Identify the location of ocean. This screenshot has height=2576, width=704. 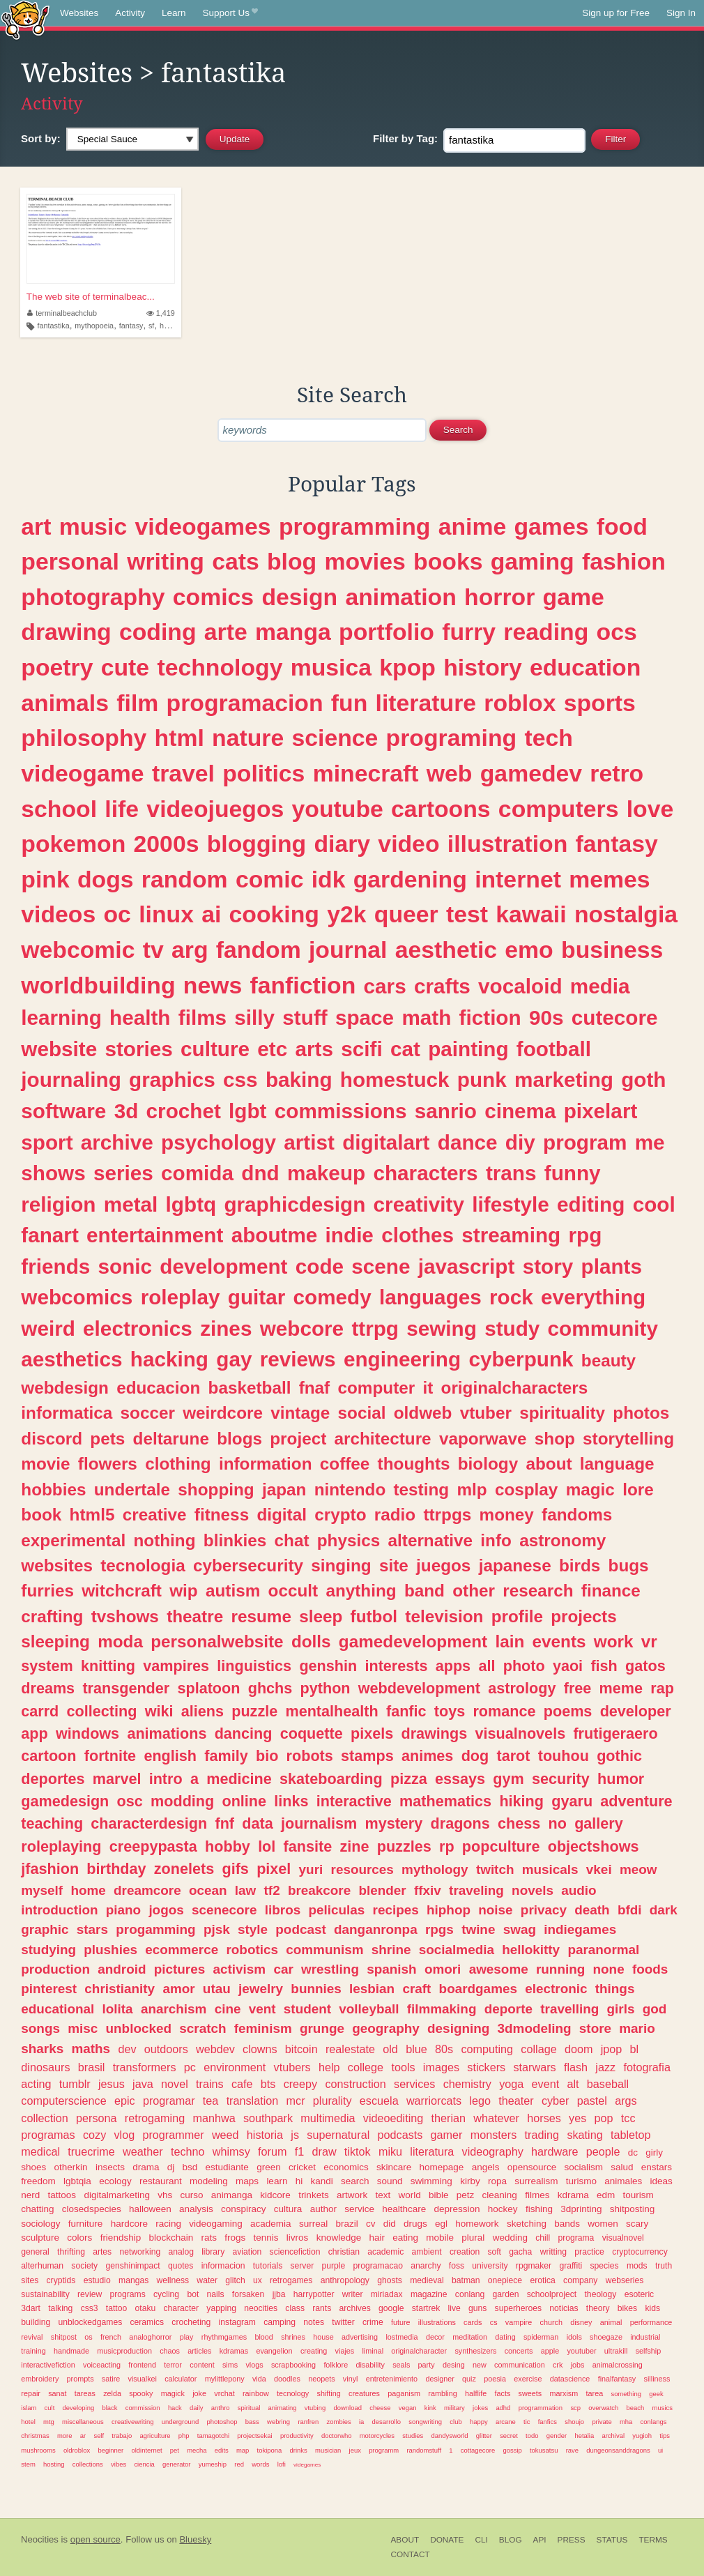
(208, 1890).